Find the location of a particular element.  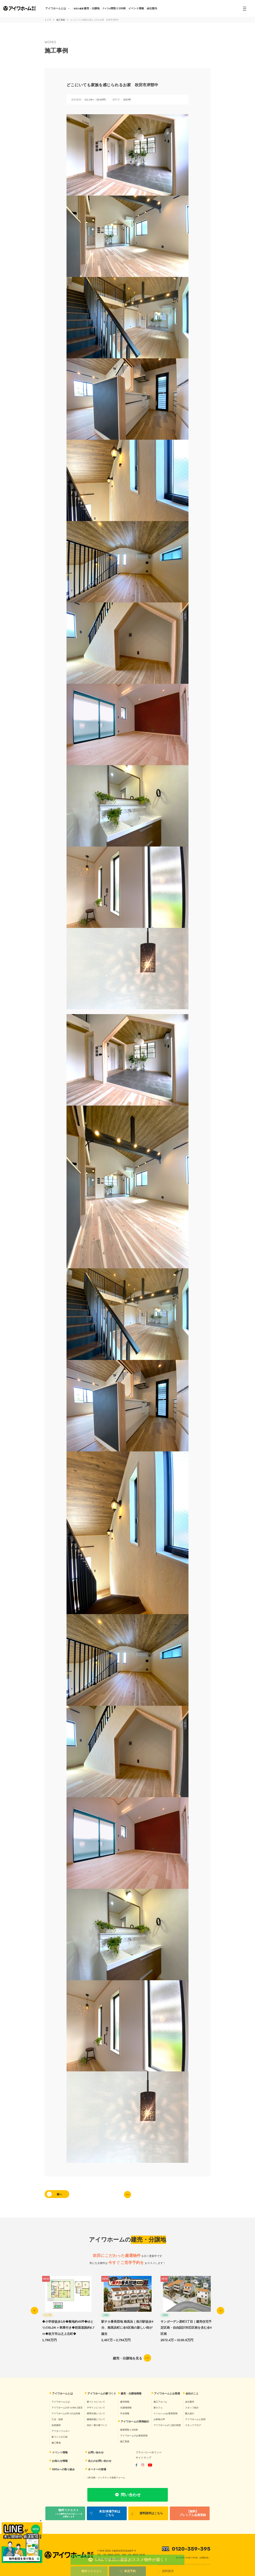

スタッフ紹介 is located at coordinates (192, 2407).